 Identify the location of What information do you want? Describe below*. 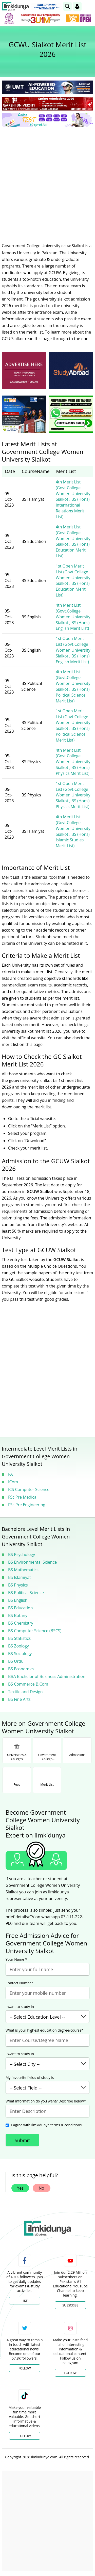
(46, 2101).